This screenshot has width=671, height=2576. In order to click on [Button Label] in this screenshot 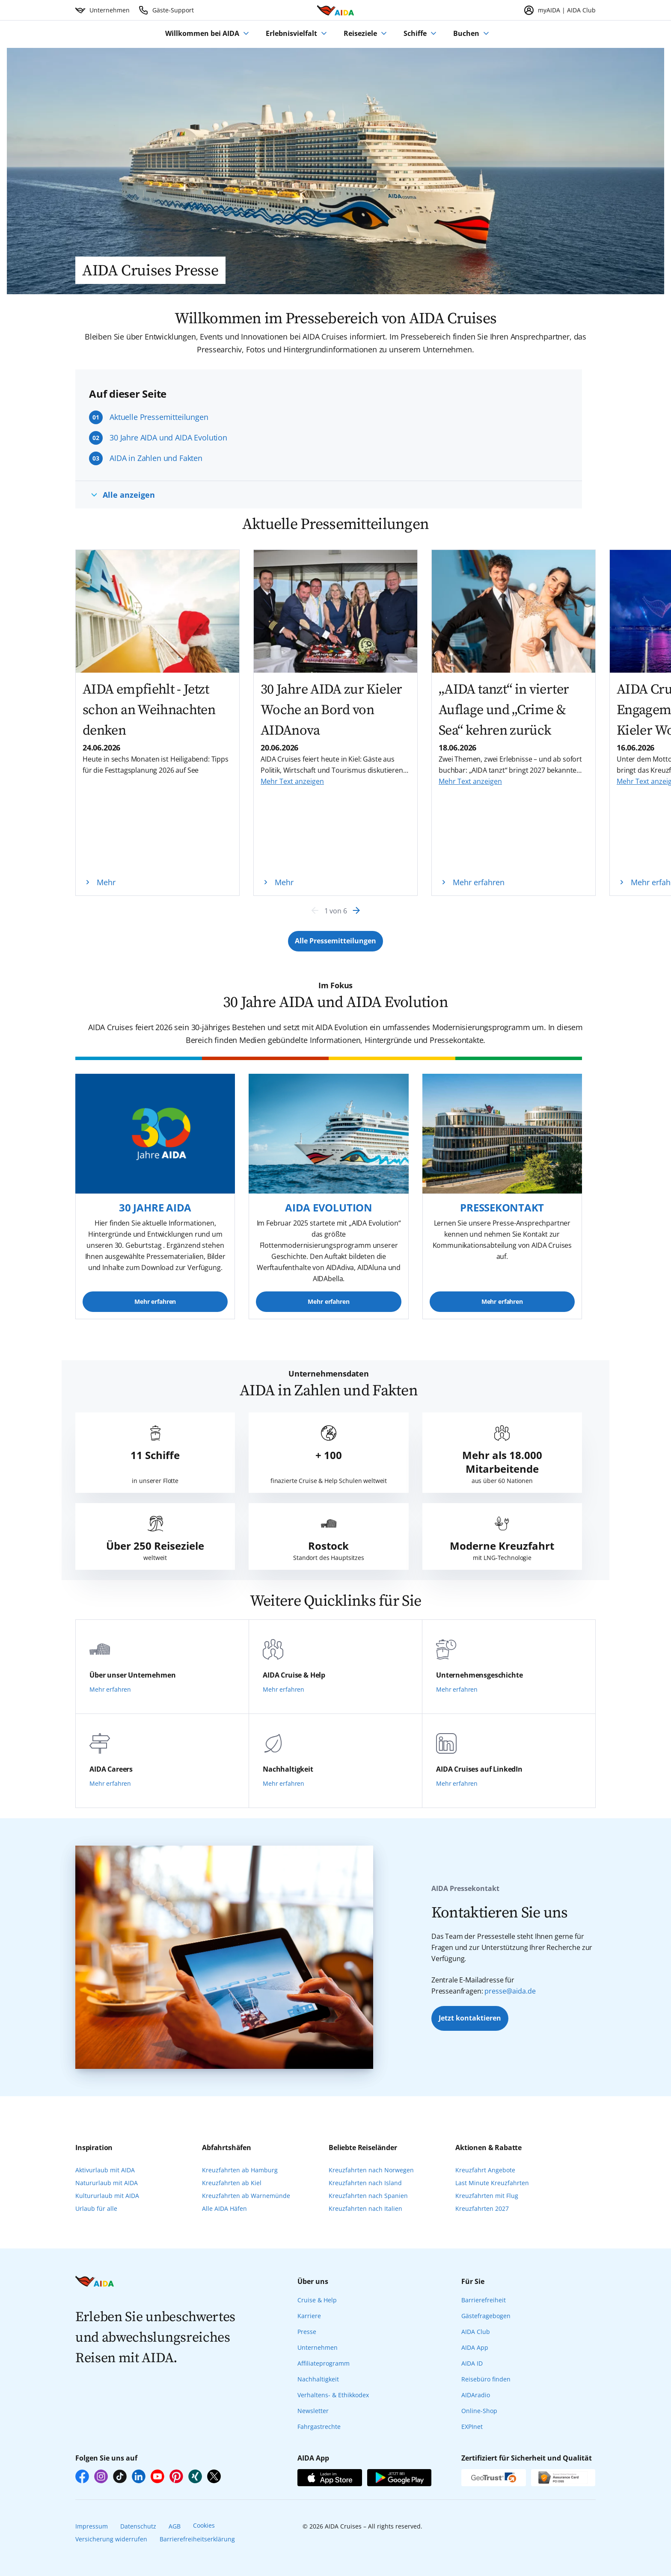, I will do `click(335, 941)`.